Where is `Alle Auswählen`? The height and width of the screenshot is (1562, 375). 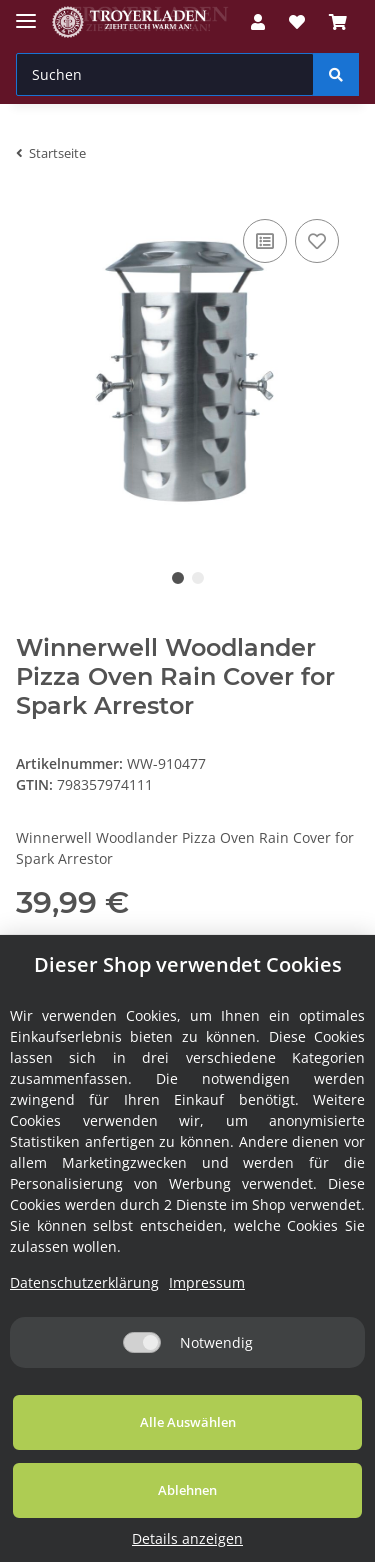
Alle Auswählen is located at coordinates (188, 1422).